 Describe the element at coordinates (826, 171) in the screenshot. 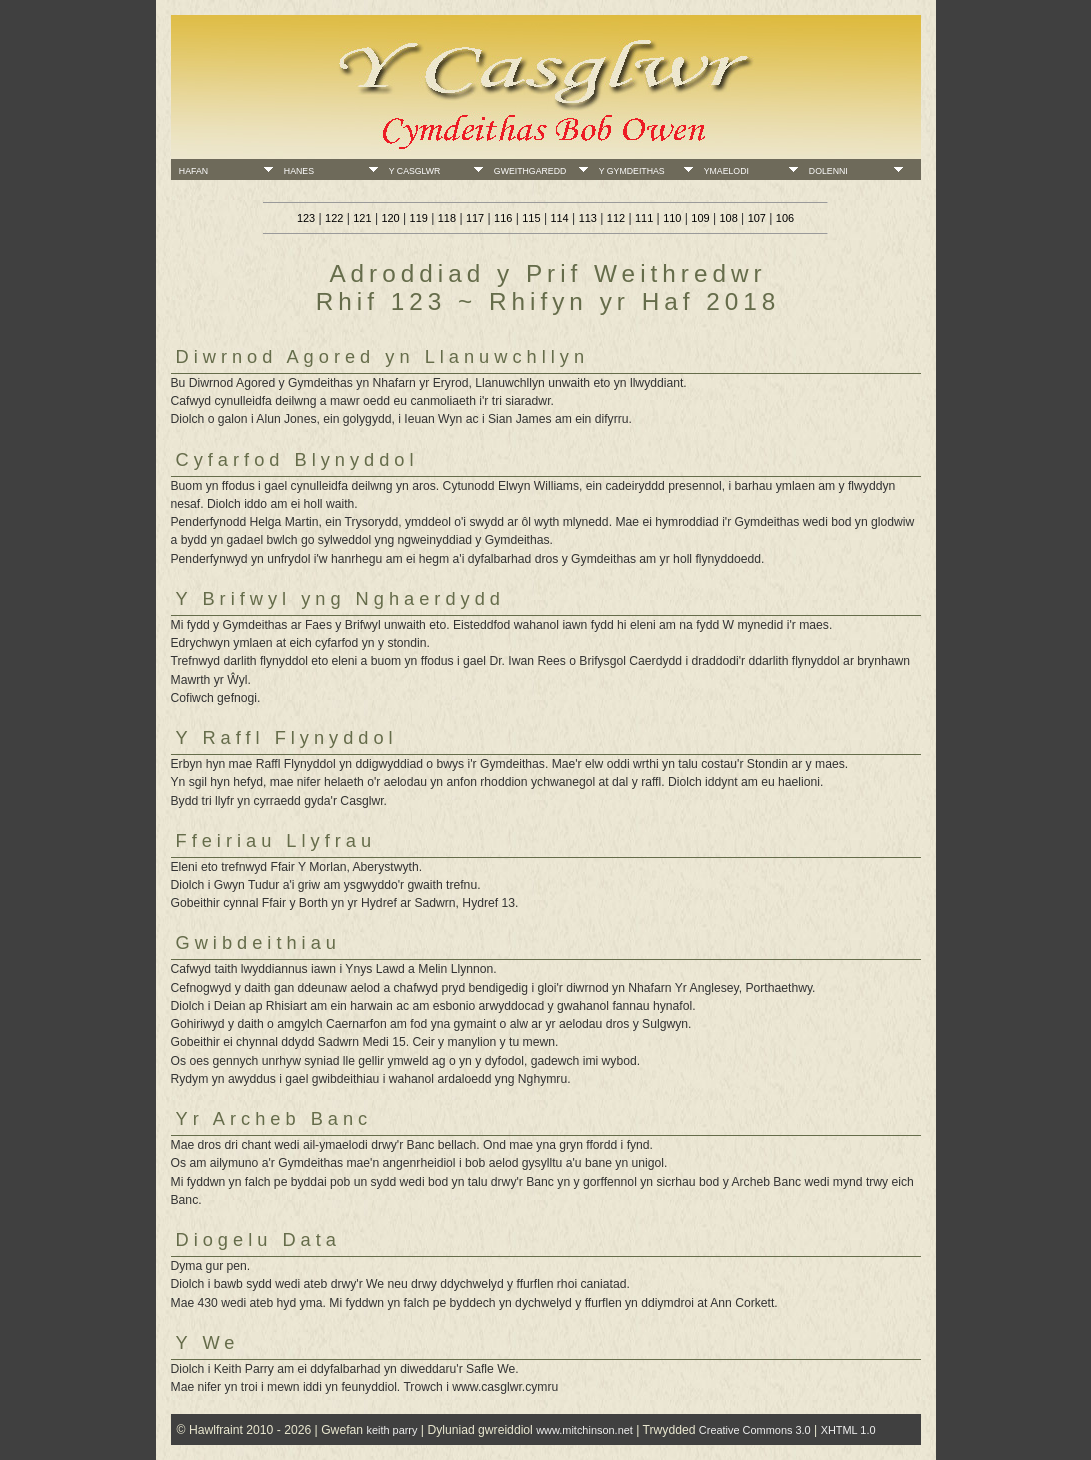

I see `Dolenni` at that location.